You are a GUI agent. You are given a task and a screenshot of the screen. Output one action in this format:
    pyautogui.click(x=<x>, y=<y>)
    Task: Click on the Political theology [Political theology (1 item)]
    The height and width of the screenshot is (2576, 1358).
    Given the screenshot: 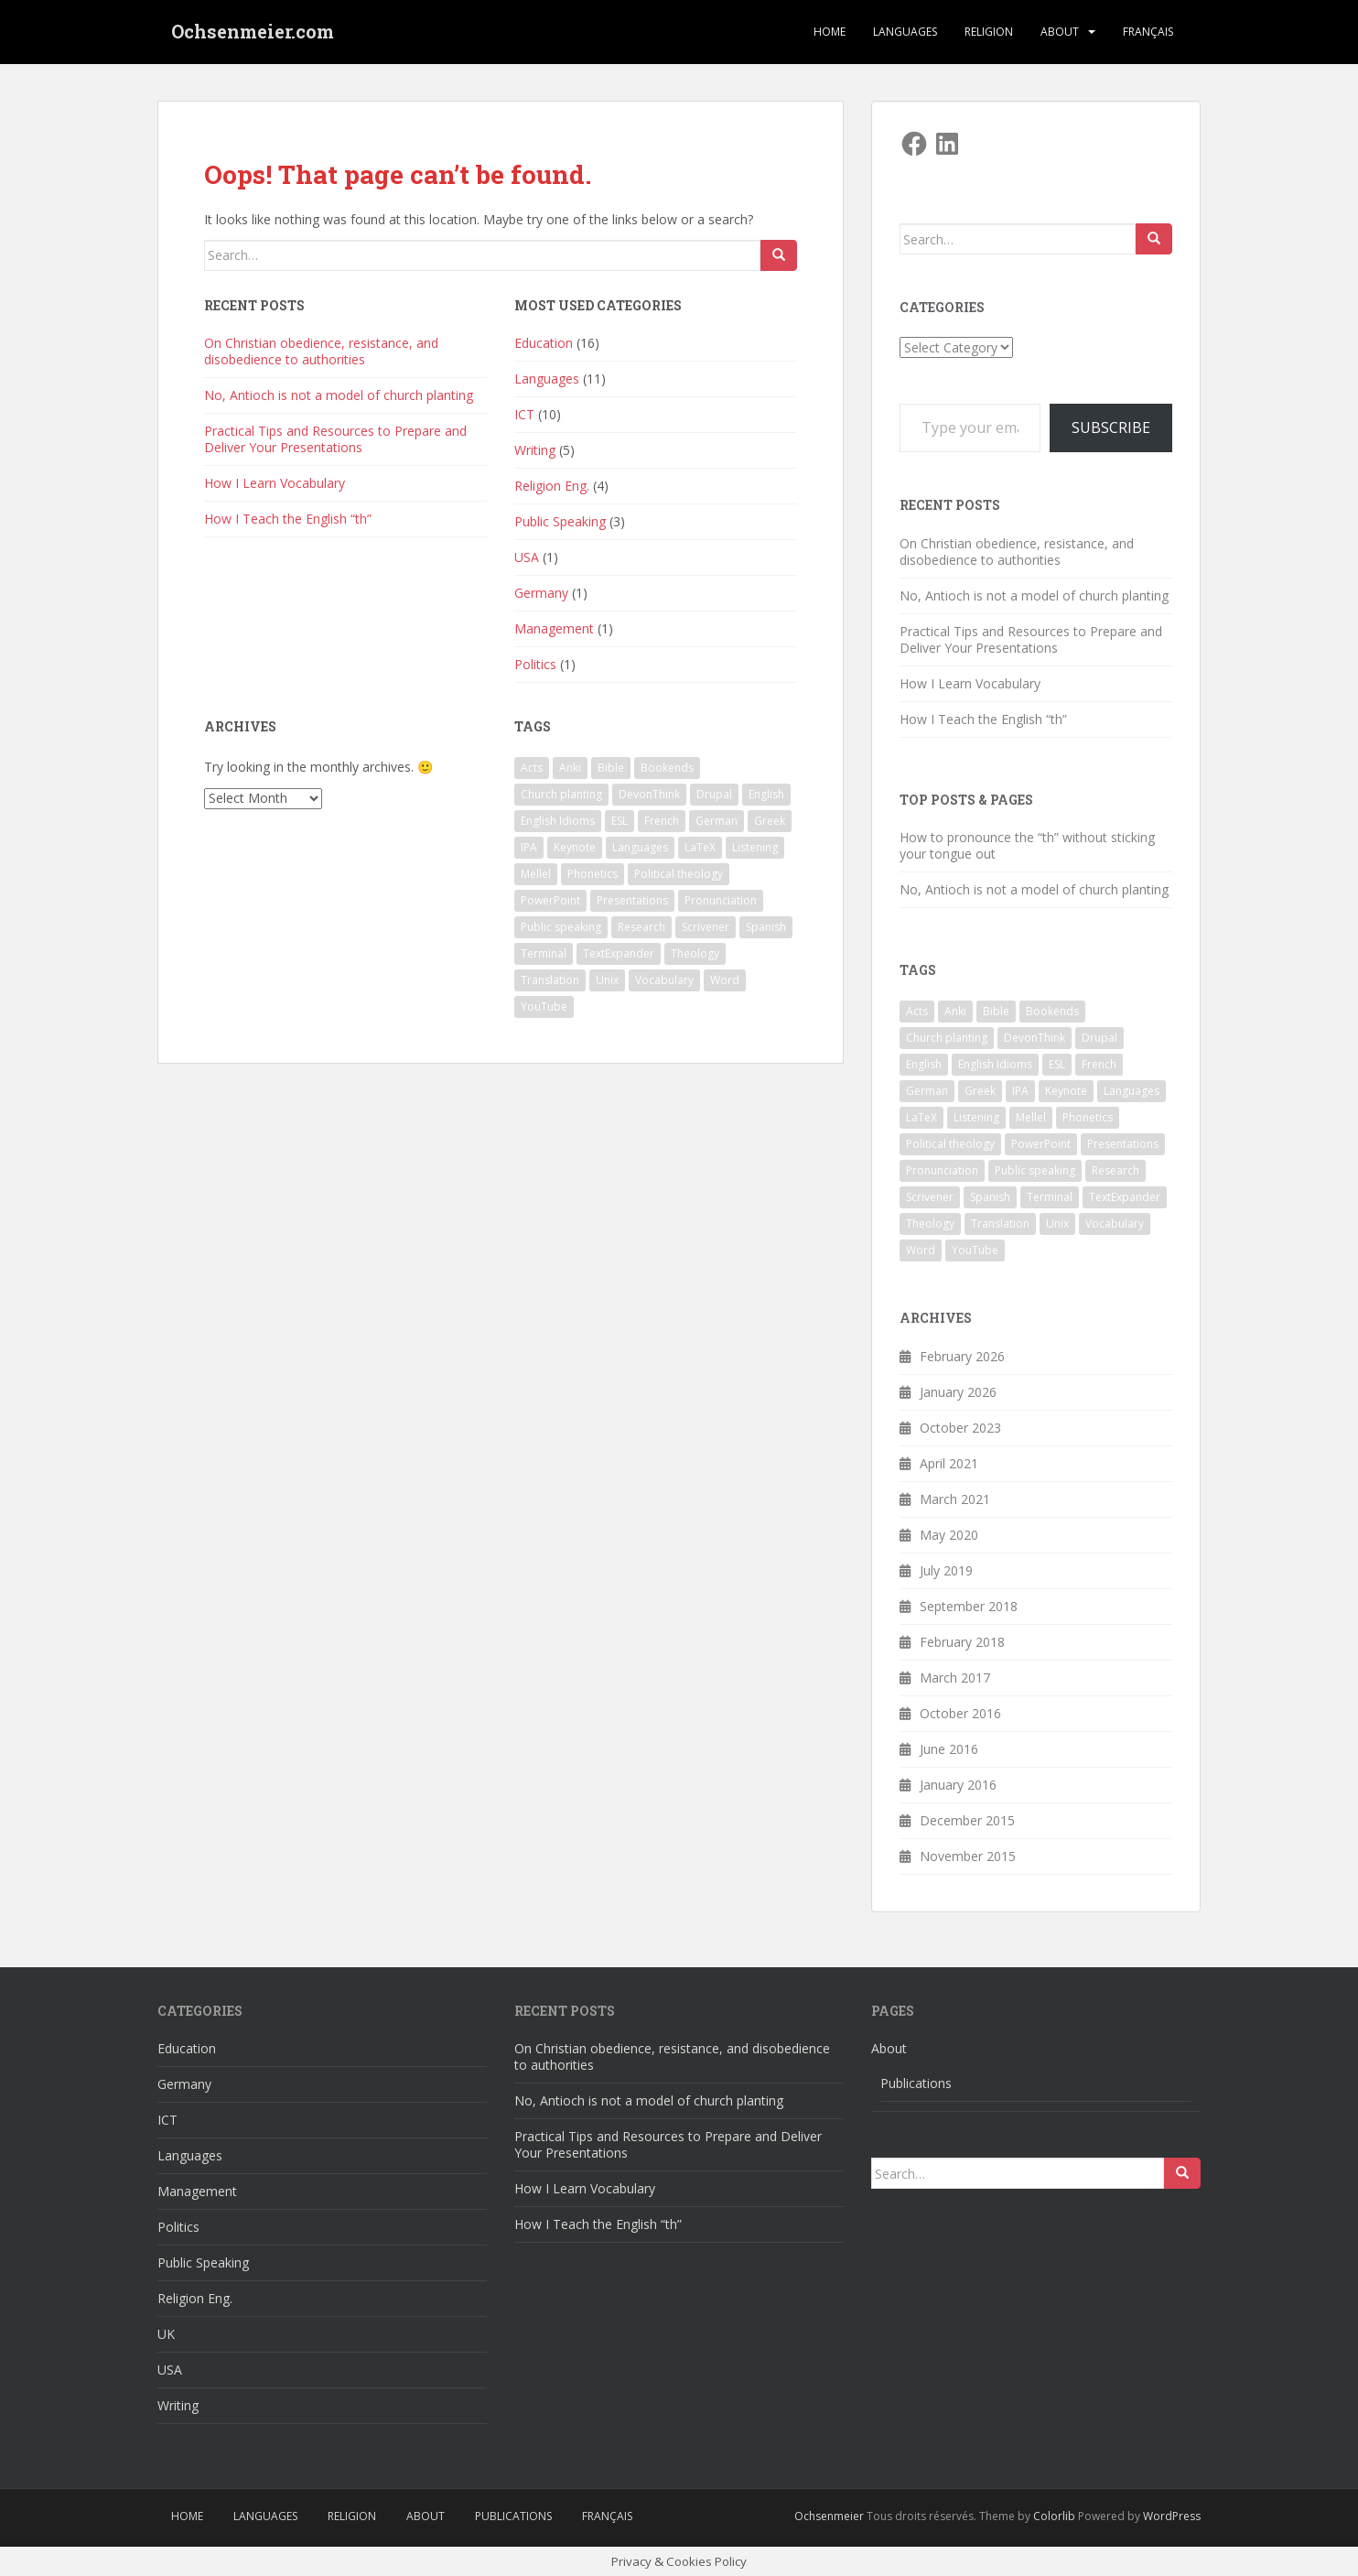 What is the action you would take?
    pyautogui.click(x=678, y=874)
    